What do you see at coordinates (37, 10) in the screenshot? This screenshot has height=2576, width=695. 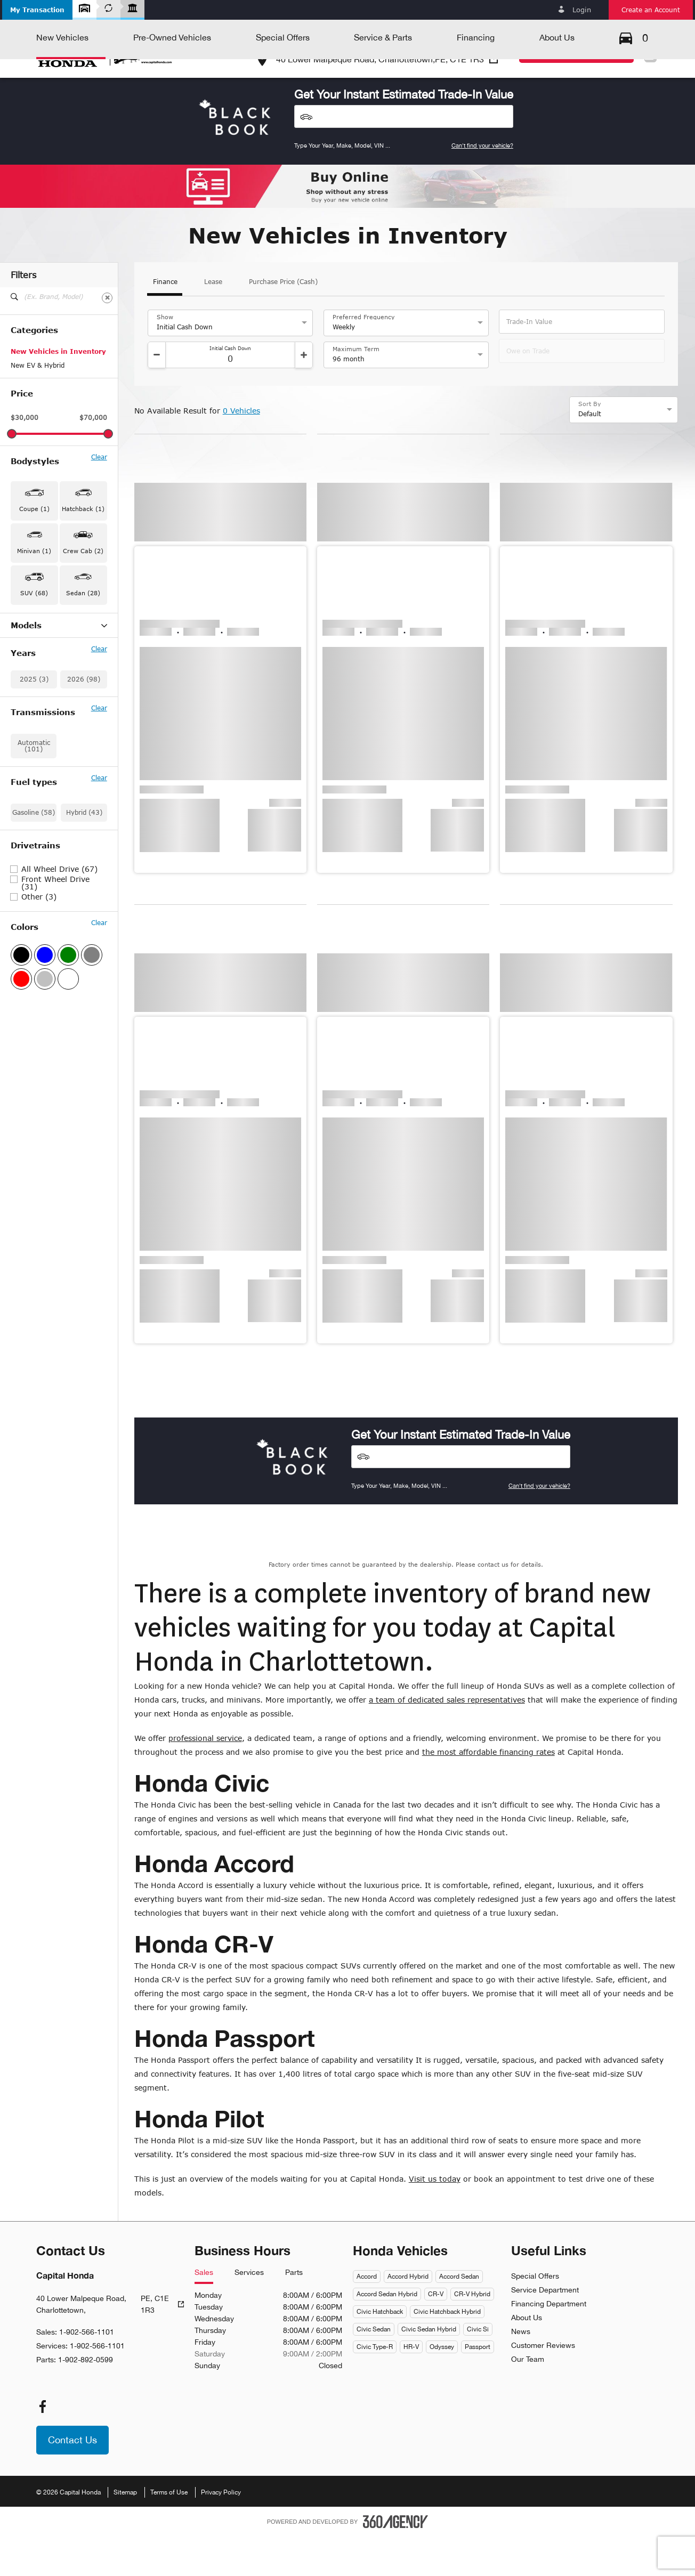 I see `[button]` at bounding box center [37, 10].